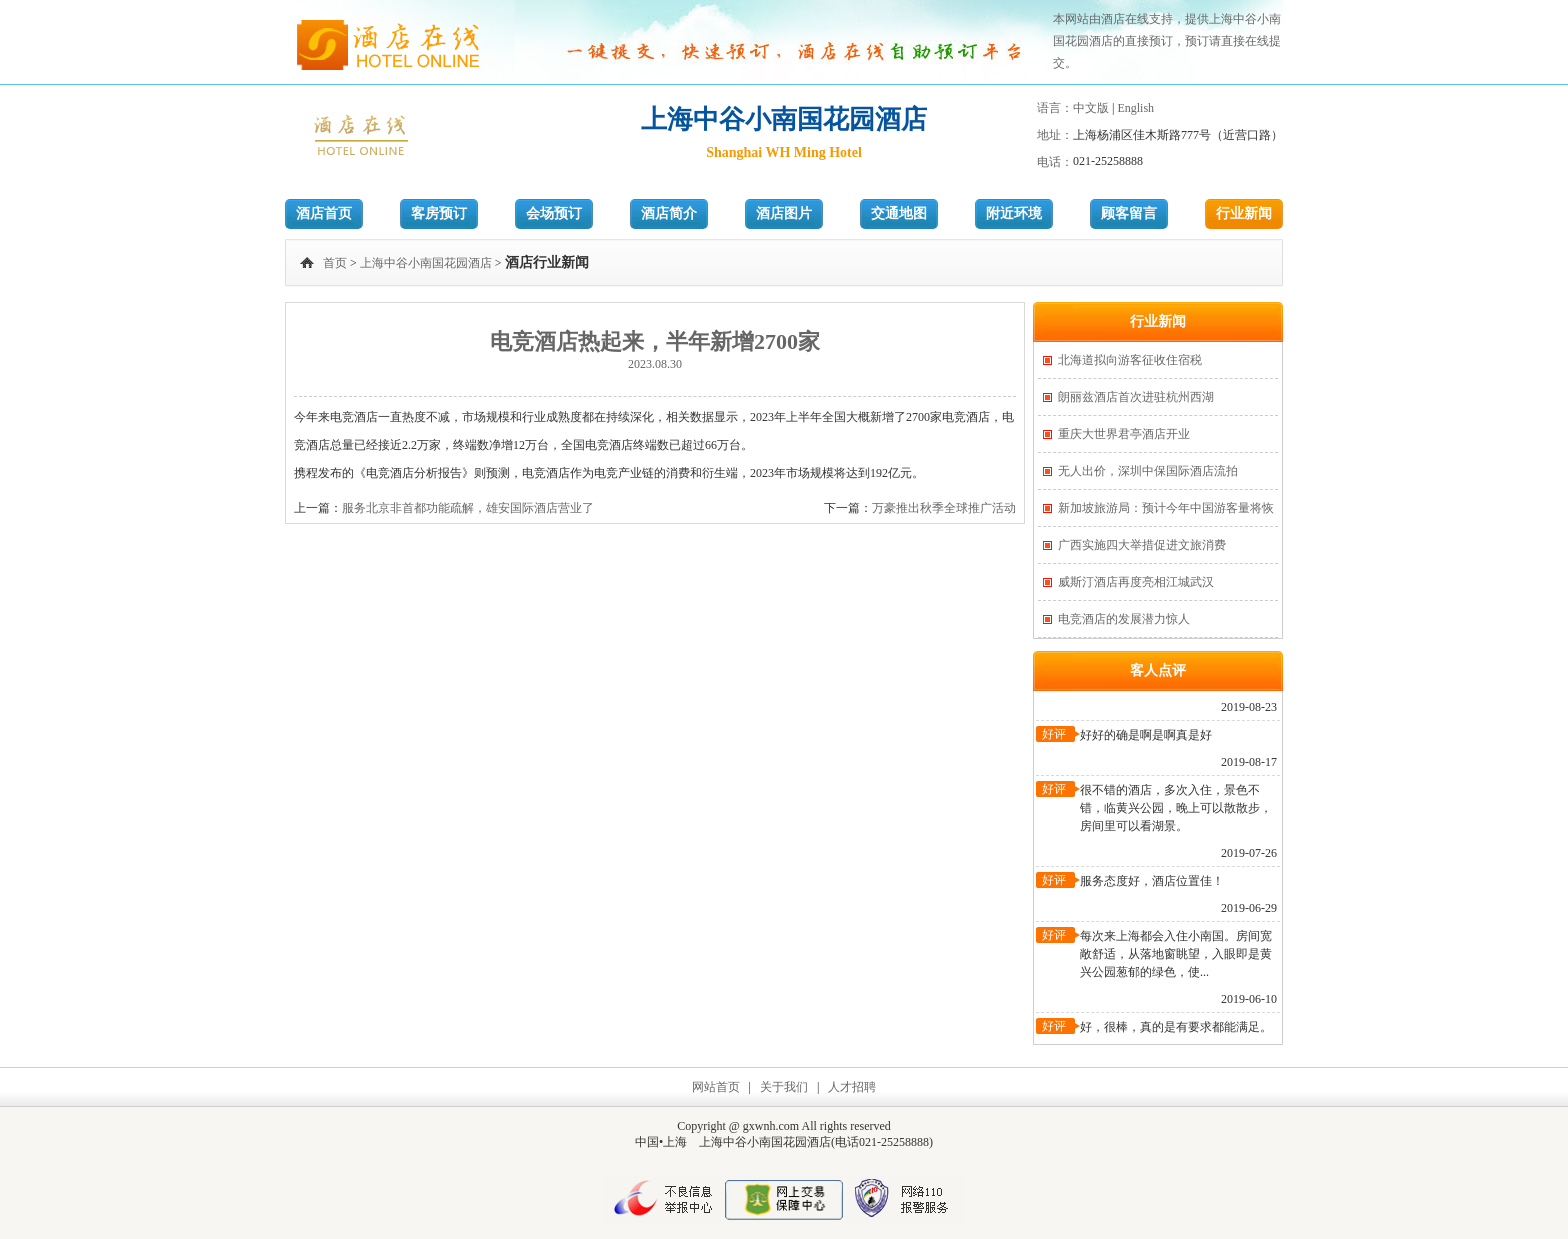 This screenshot has height=1239, width=1568. I want to click on 中文版, so click(1091, 108).